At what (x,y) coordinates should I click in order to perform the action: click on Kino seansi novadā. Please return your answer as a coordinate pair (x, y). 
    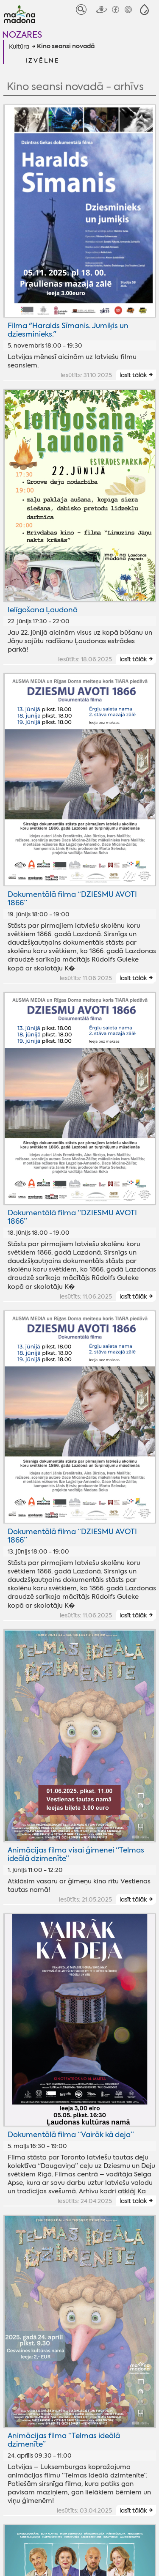
    Looking at the image, I should click on (66, 46).